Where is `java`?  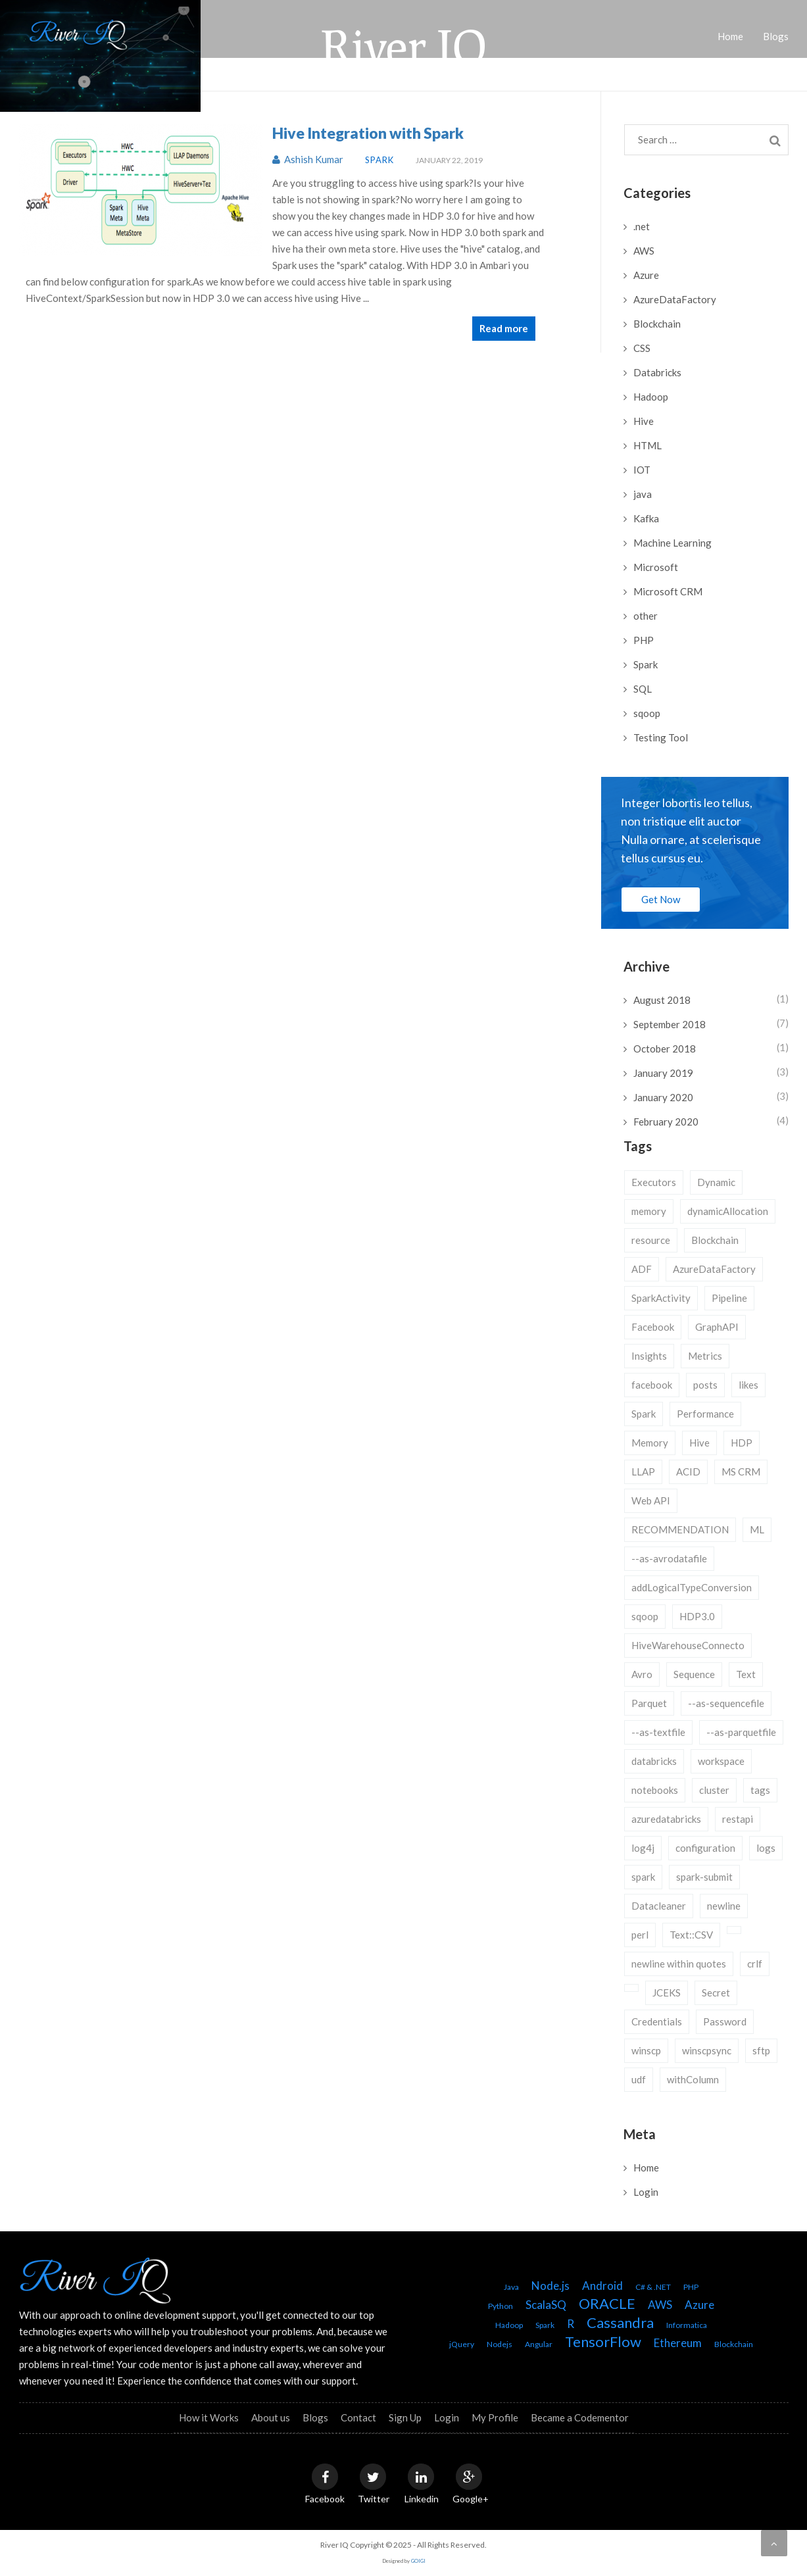 java is located at coordinates (642, 494).